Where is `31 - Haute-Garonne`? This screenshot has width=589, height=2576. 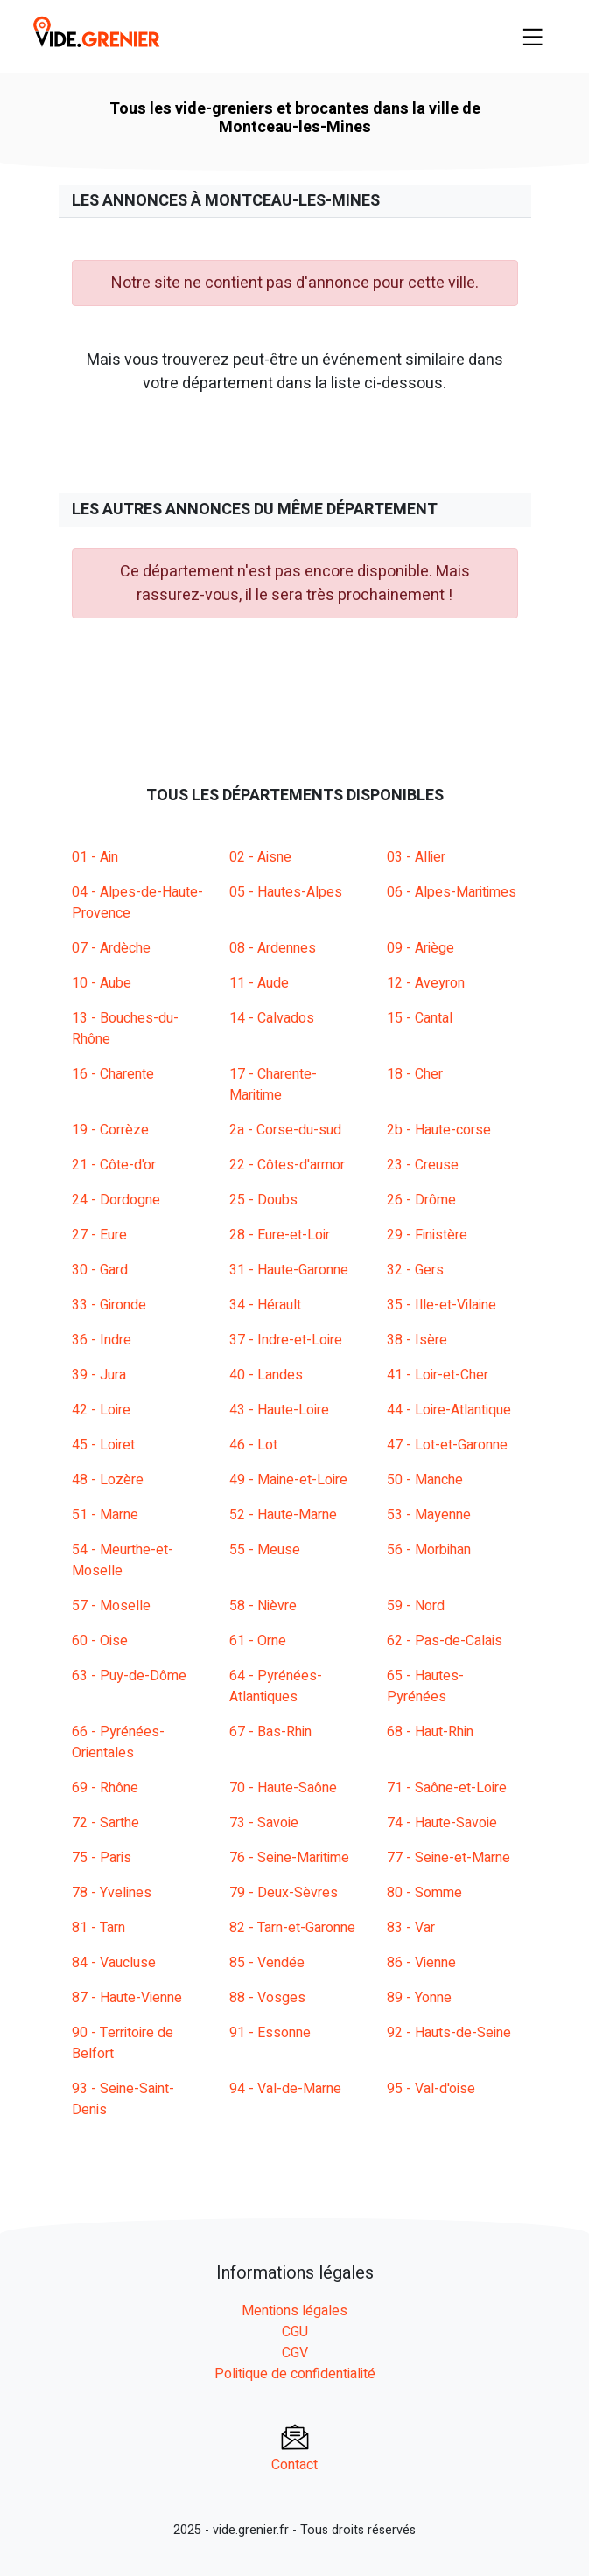
31 - Haute-Garonne is located at coordinates (288, 1270).